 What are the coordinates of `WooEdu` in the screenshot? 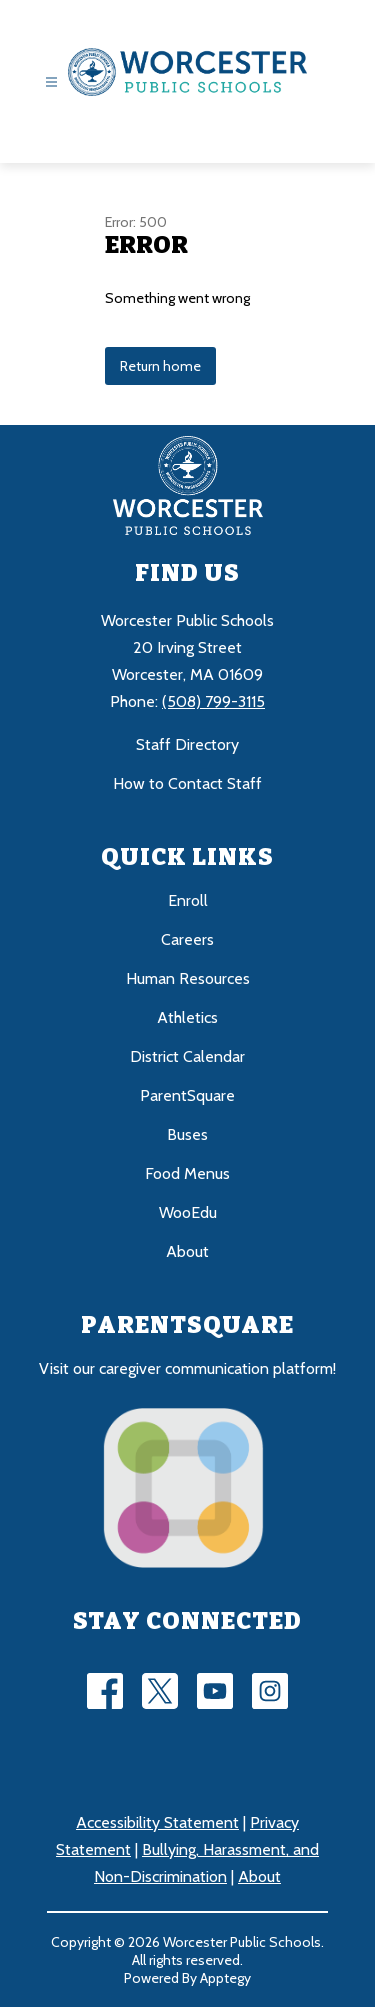 It's located at (188, 1212).